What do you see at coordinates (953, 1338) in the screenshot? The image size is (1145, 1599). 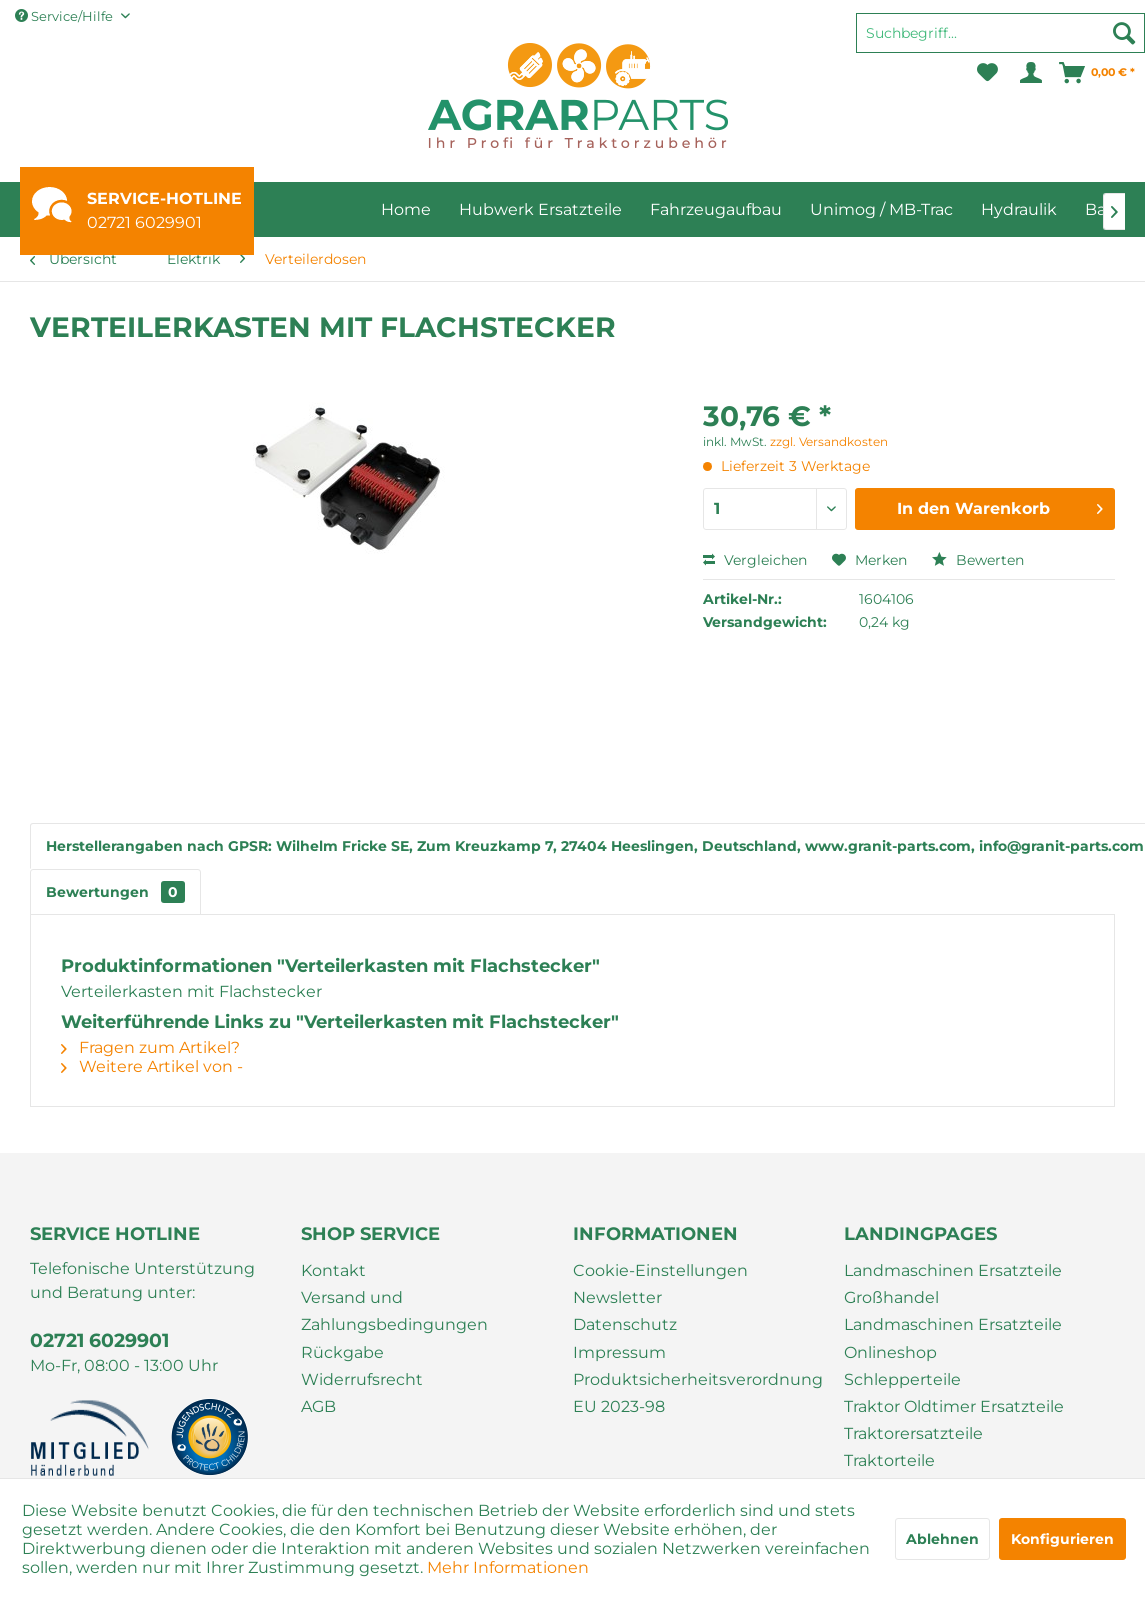 I see `Landmaschinen Ersatzteile Onlineshop` at bounding box center [953, 1338].